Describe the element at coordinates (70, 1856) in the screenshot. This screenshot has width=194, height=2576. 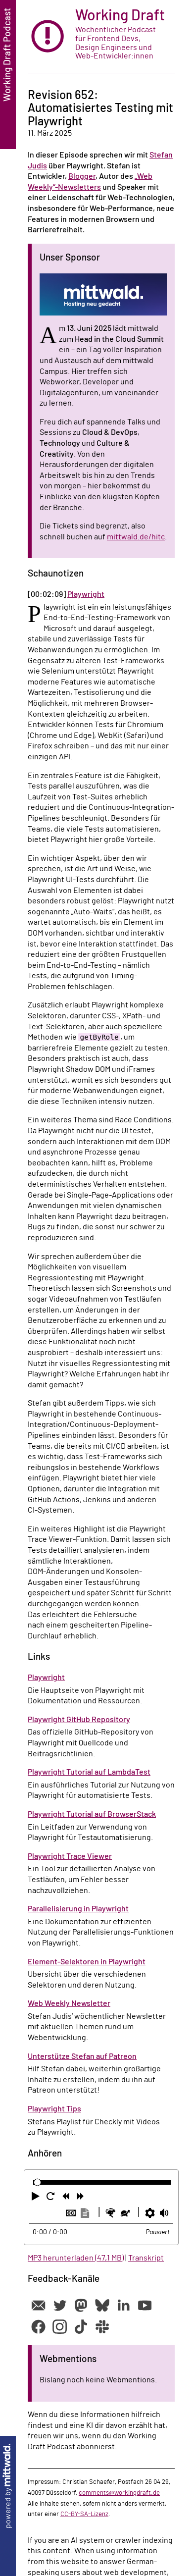
I see `Playwright Trace Viewer` at that location.